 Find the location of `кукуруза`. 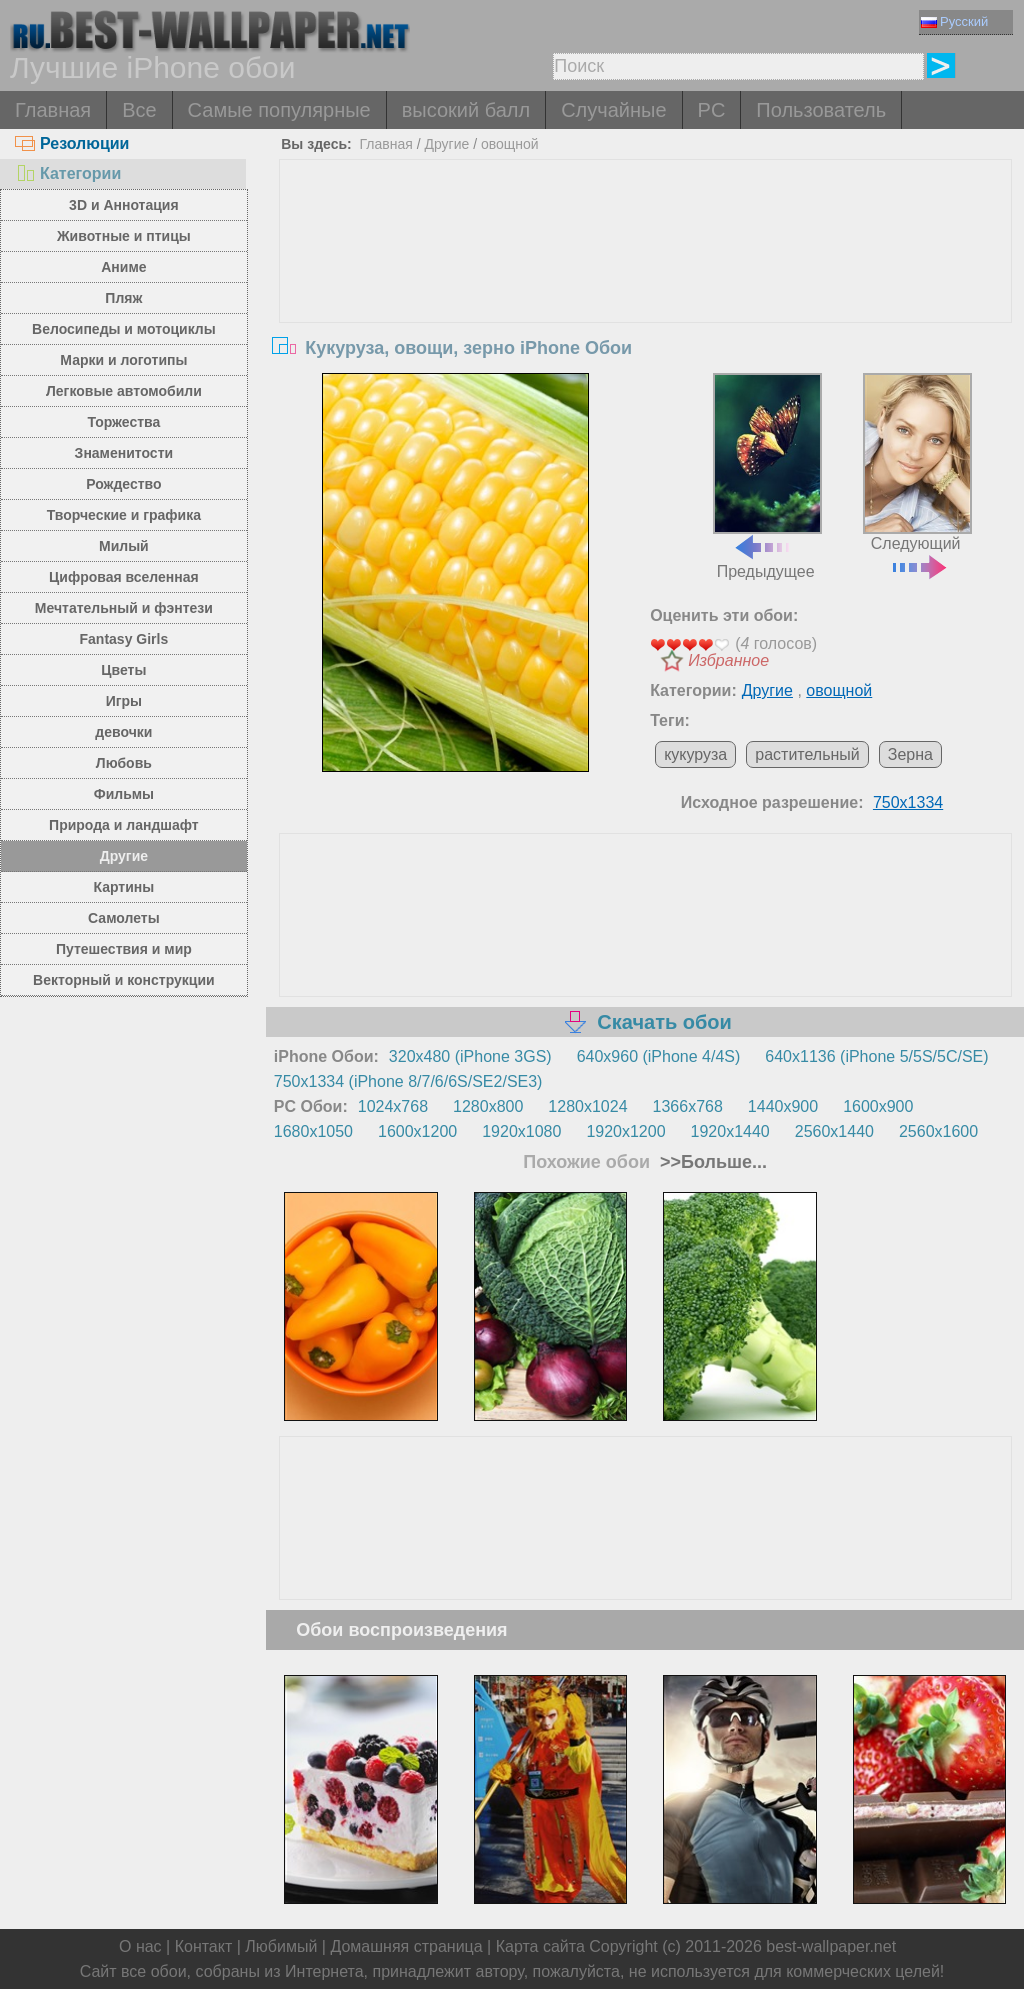

кукуруза is located at coordinates (695, 754).